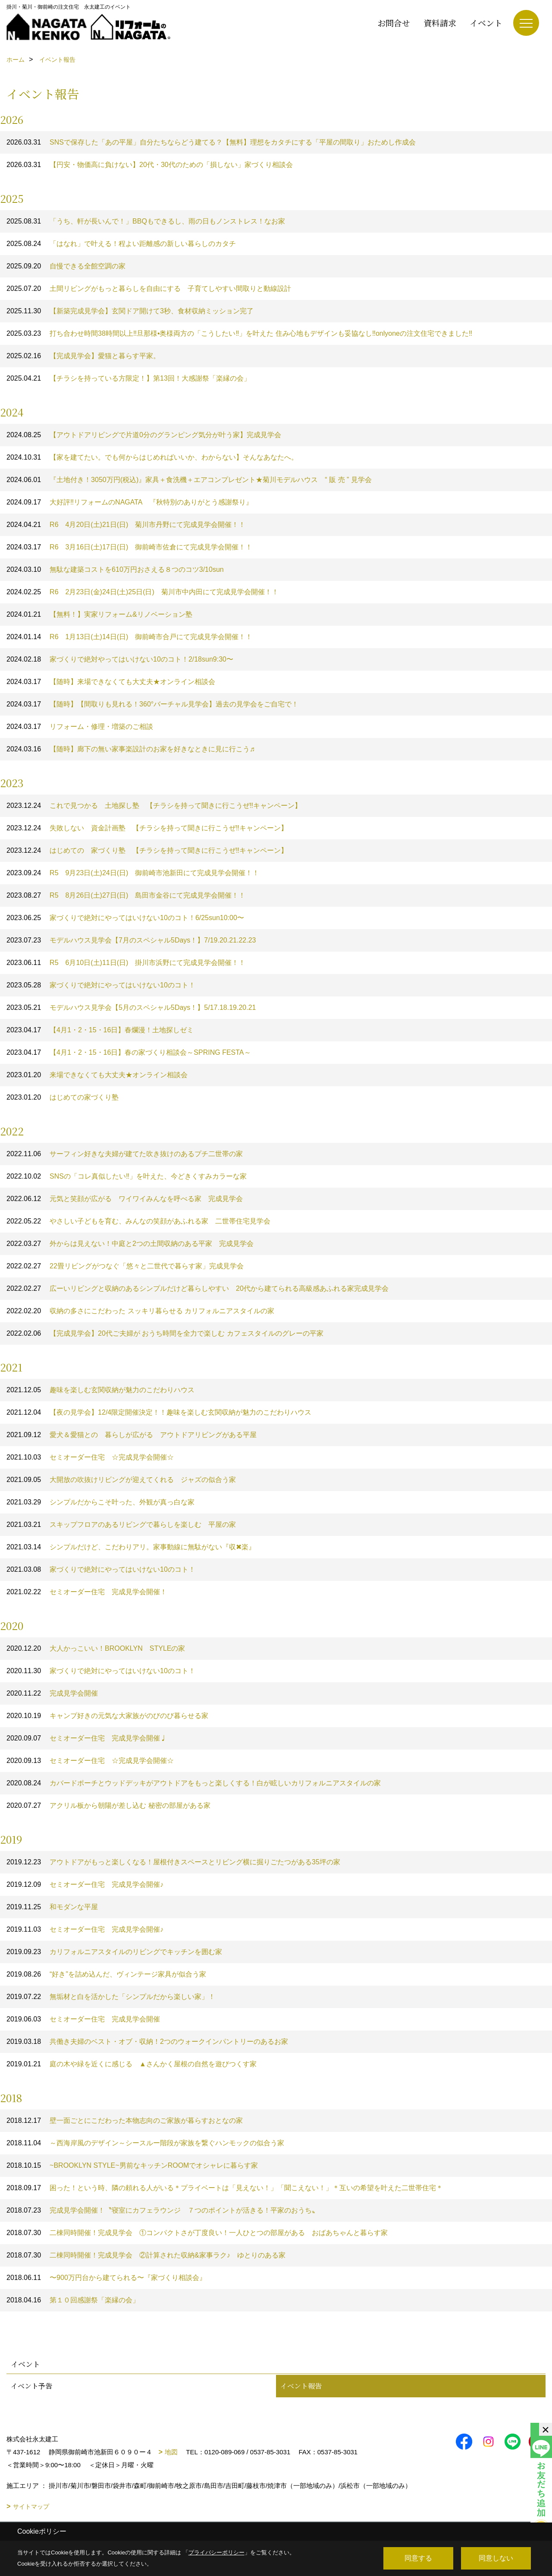 This screenshot has width=552, height=2576. What do you see at coordinates (100, 1390) in the screenshot?
I see `趣味を楽しむ玄関収納が魅力のこだわりハウス` at bounding box center [100, 1390].